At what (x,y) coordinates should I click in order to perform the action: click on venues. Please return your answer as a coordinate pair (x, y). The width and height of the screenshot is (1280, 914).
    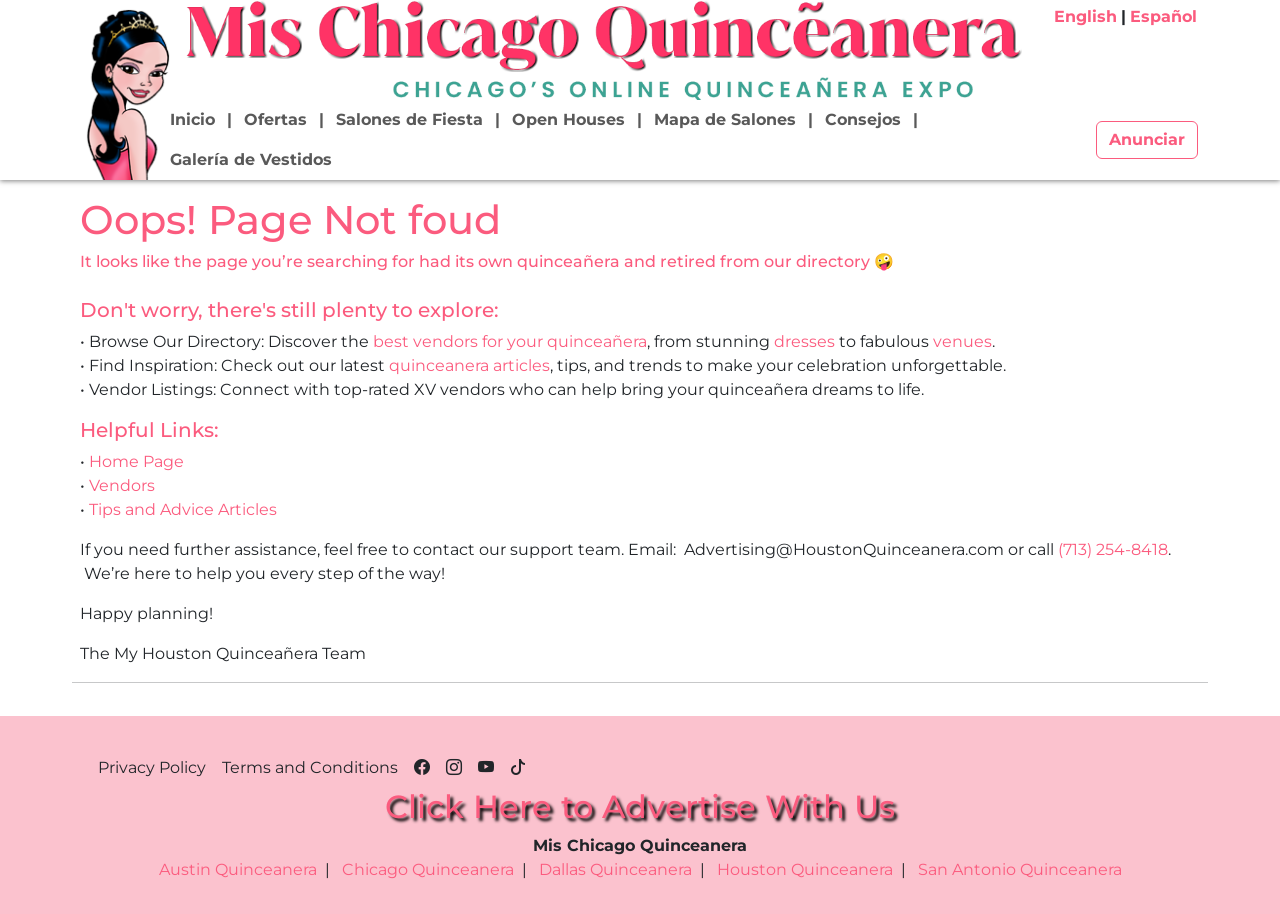
    Looking at the image, I should click on (962, 341).